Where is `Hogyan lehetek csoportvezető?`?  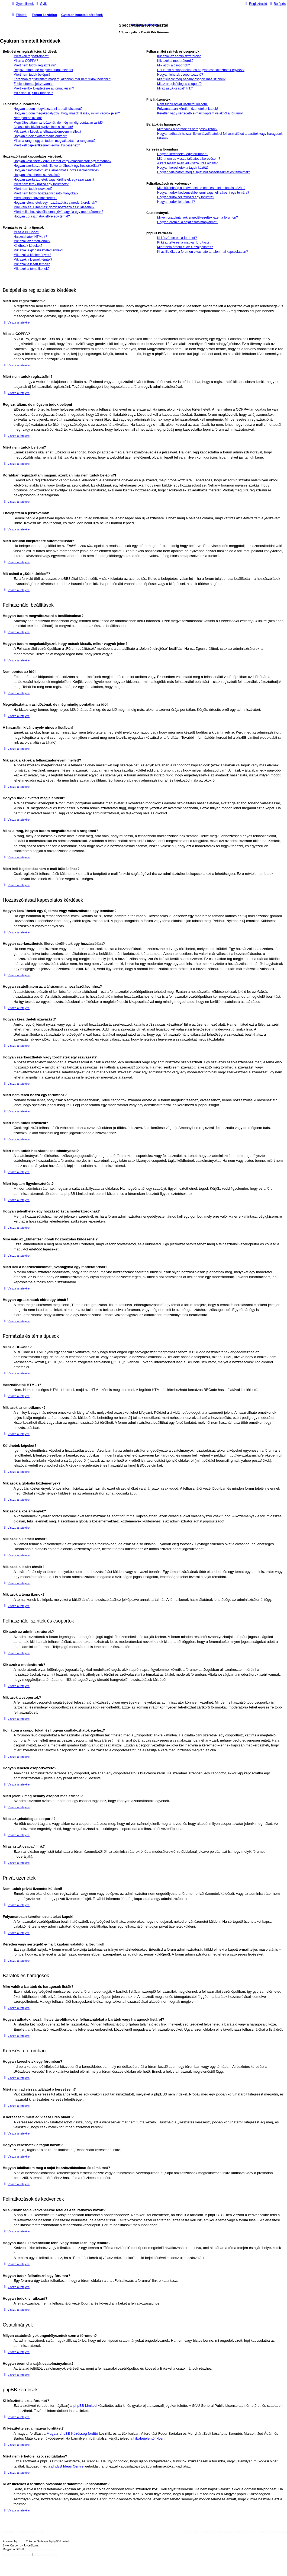
Hogyan lehetek csoportvezető? is located at coordinates (180, 74).